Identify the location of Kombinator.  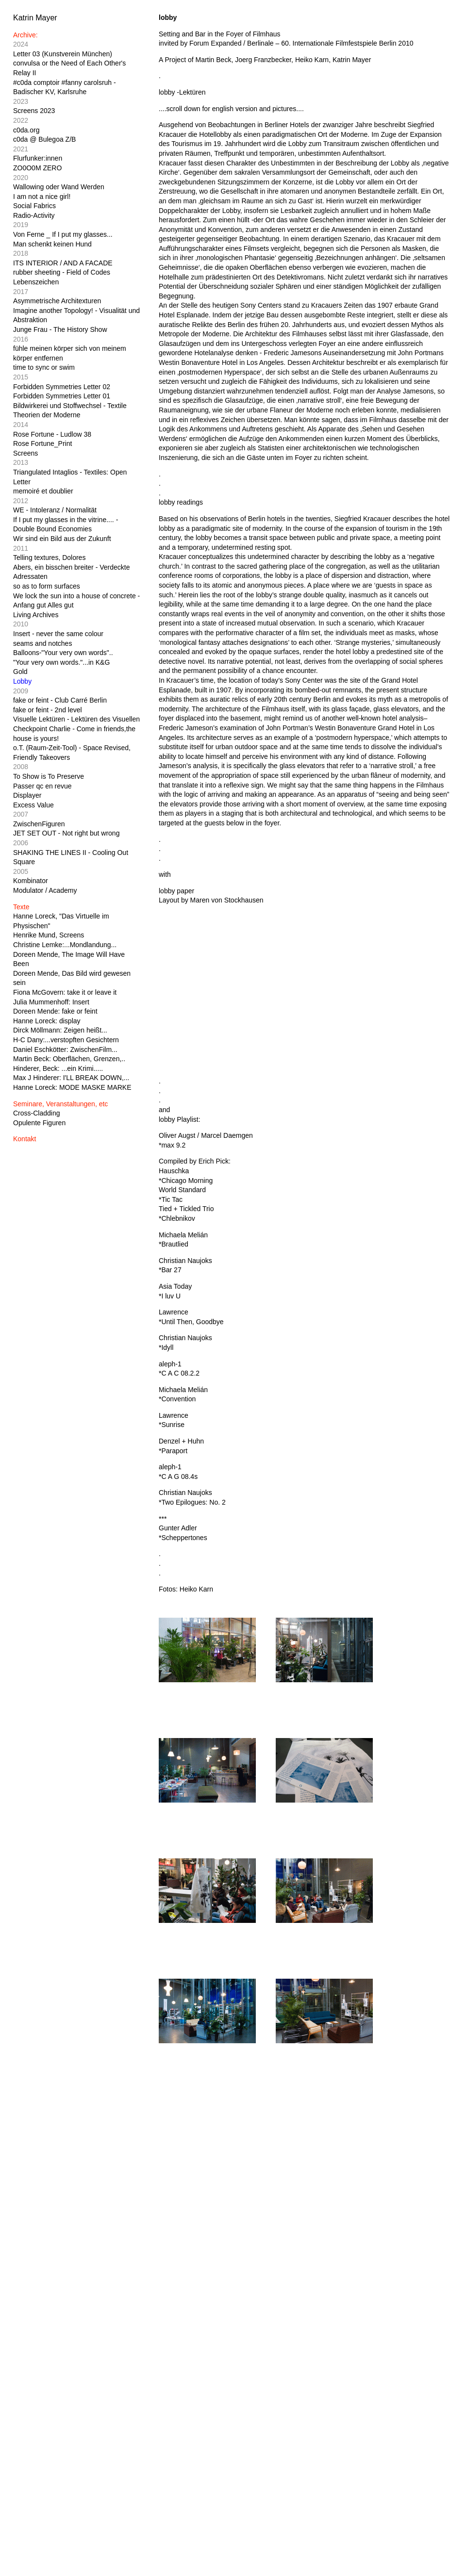
(30, 881).